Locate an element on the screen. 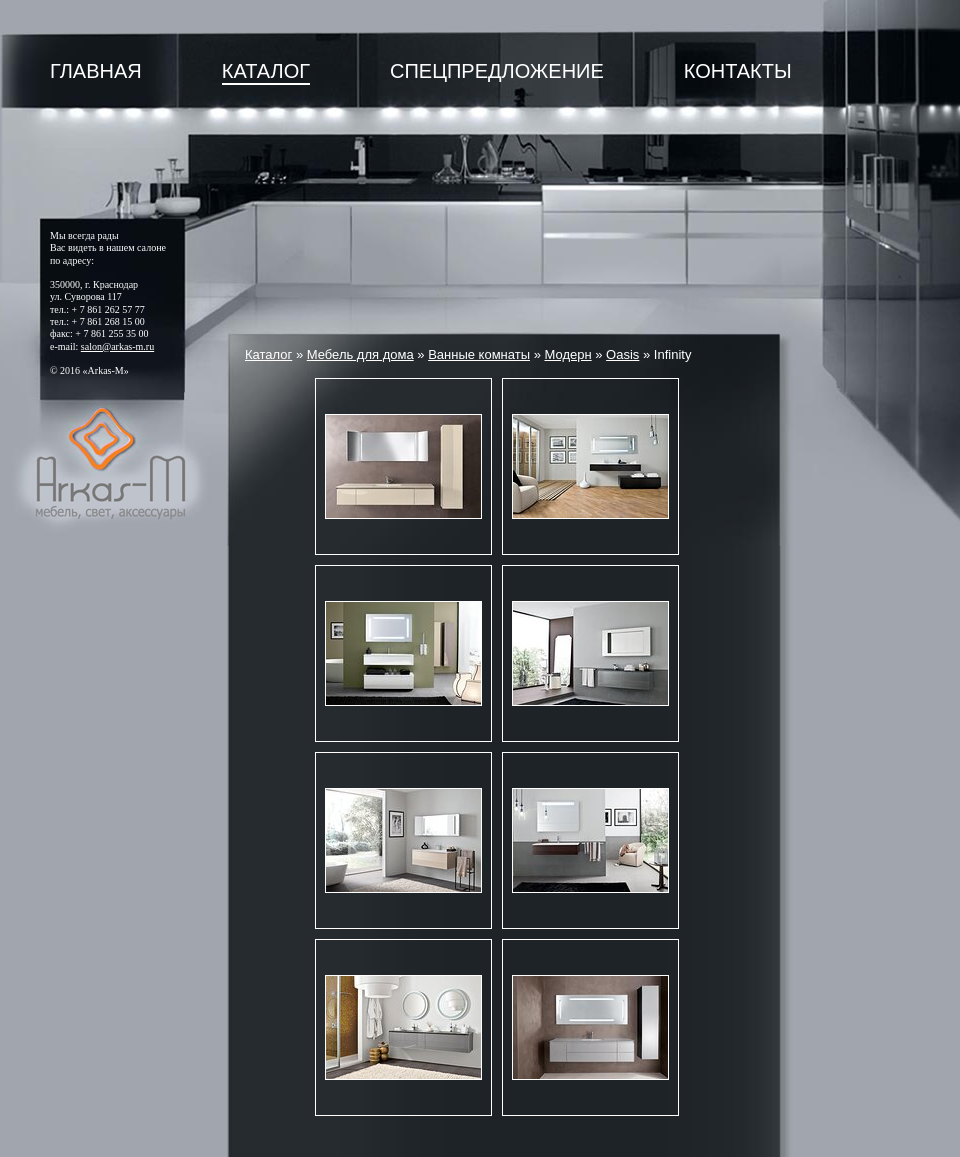 The width and height of the screenshot is (960, 1157). Главная is located at coordinates (96, 71).